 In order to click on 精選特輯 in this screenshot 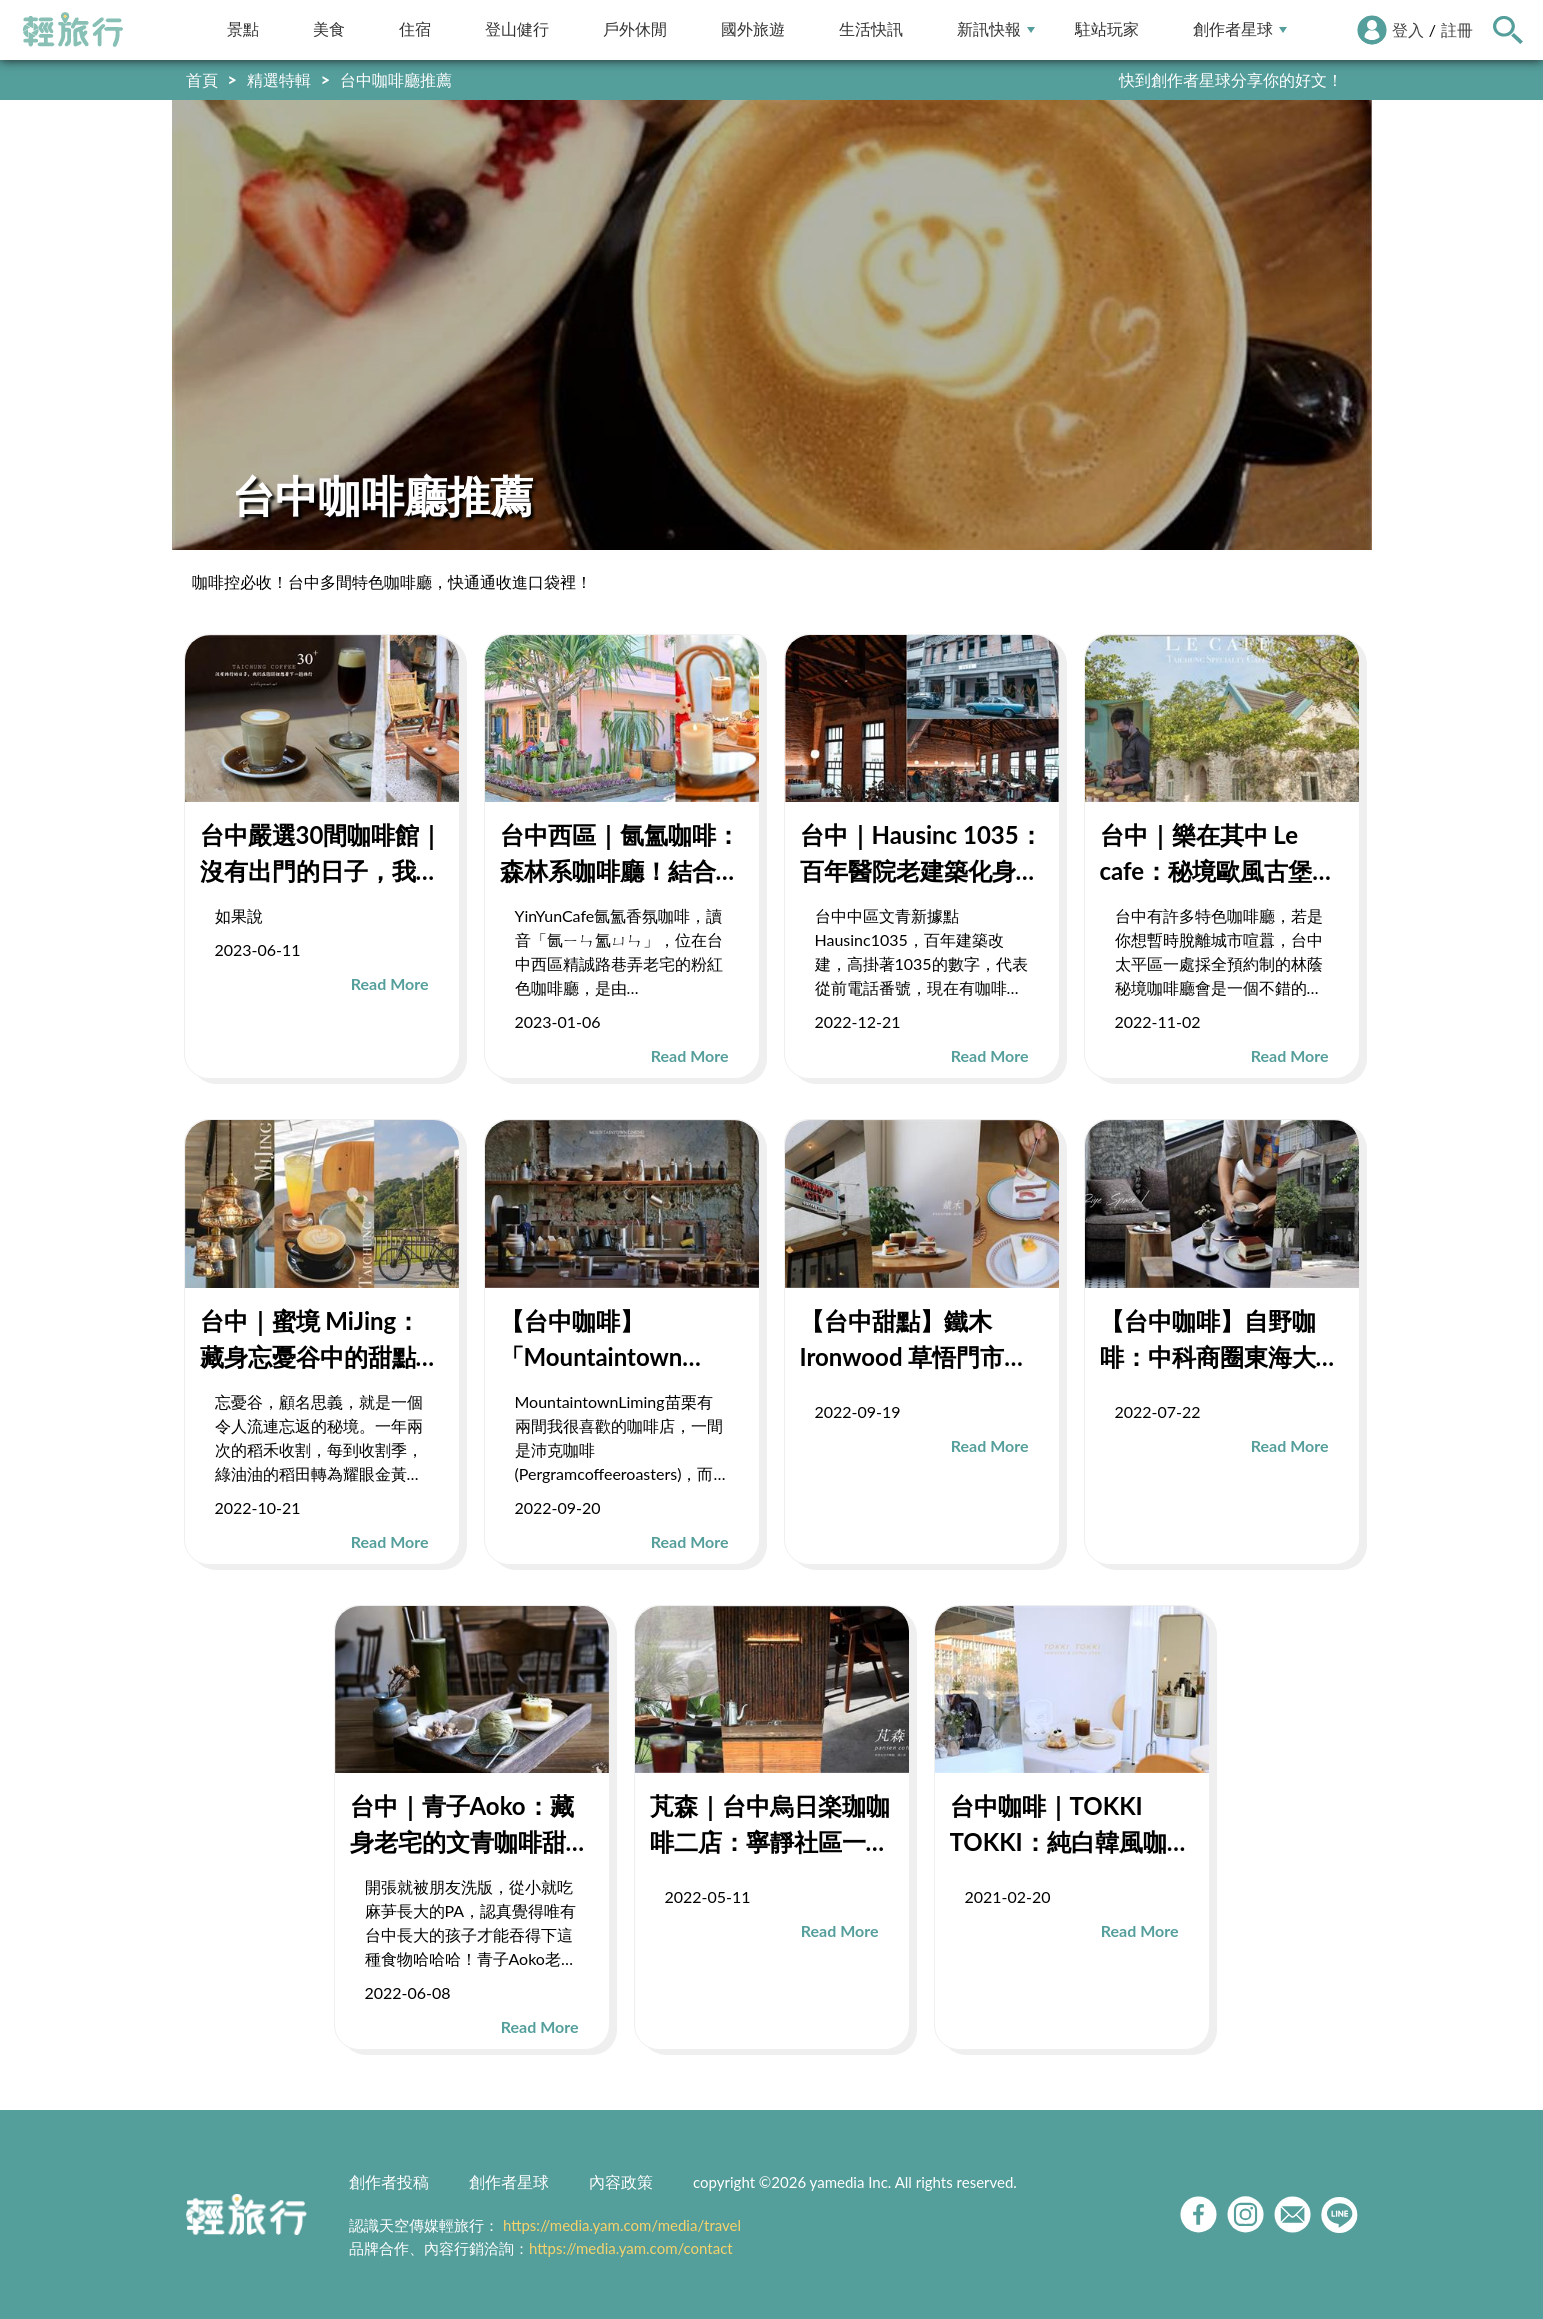, I will do `click(279, 79)`.